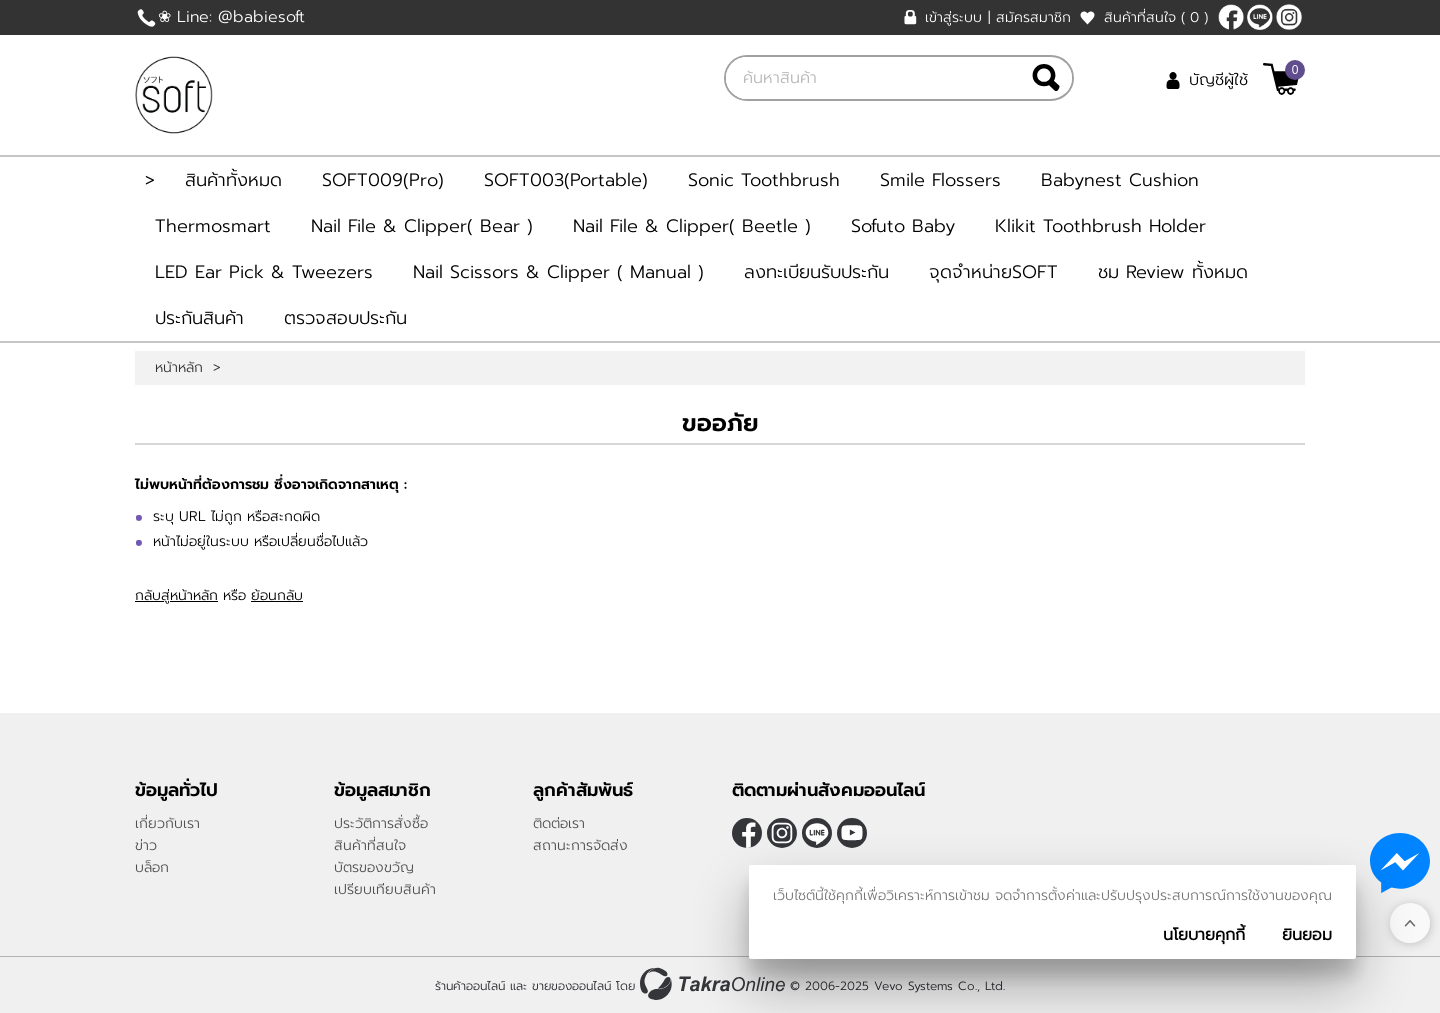  What do you see at coordinates (231, 17) in the screenshot?
I see `❀ Line: @babiesoft` at bounding box center [231, 17].